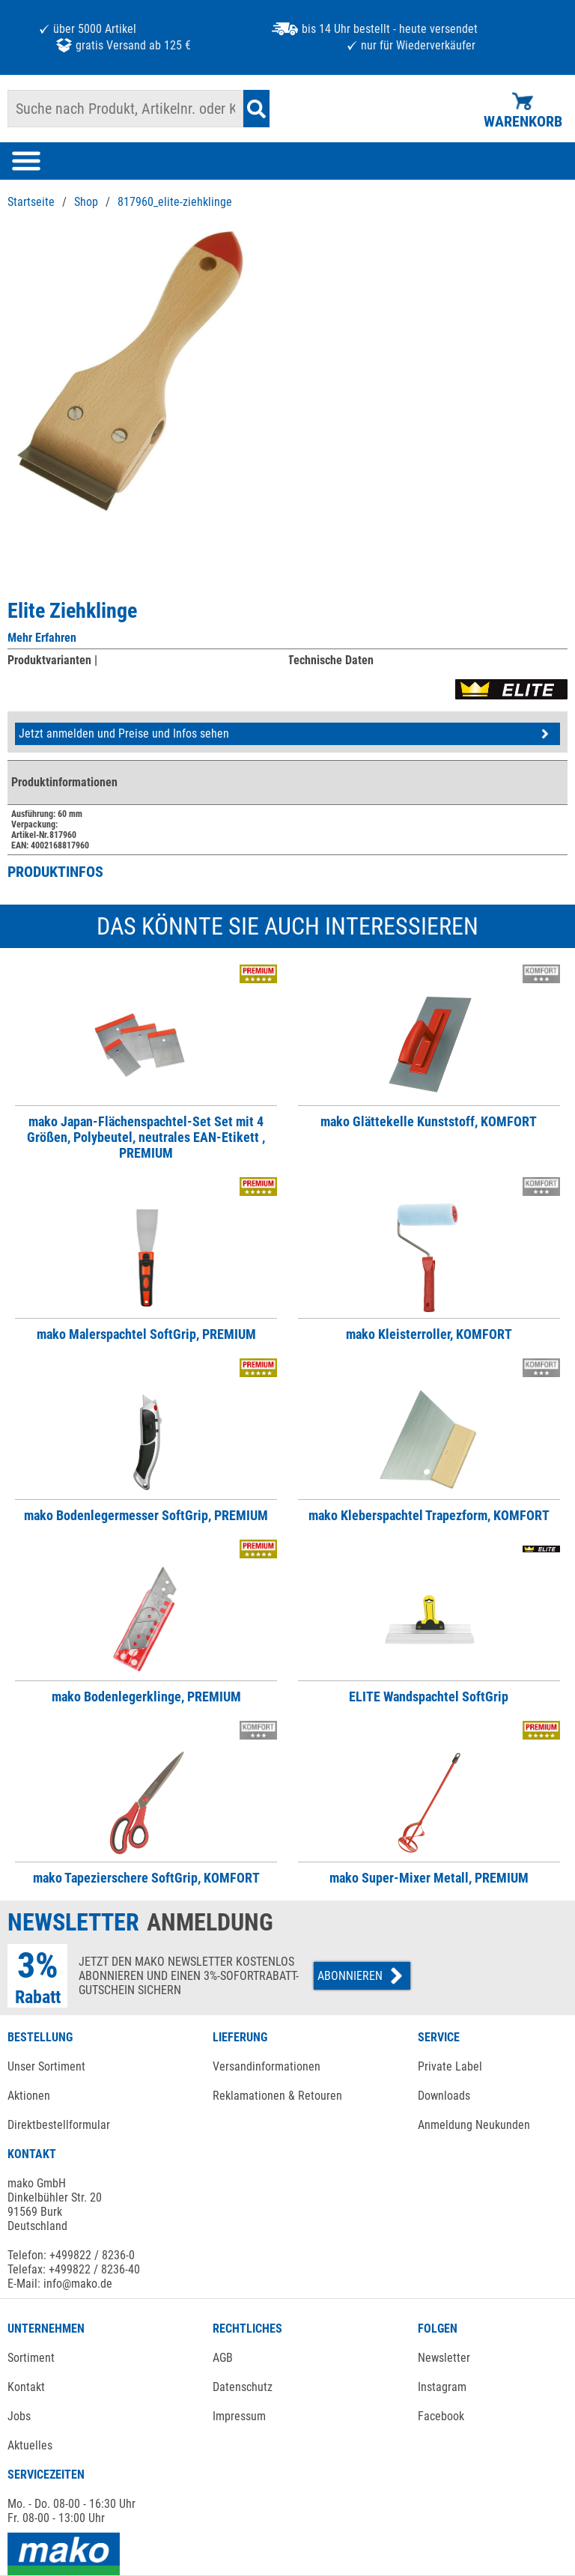  Describe the element at coordinates (474, 2125) in the screenshot. I see `Anmeldung Neukunden` at that location.